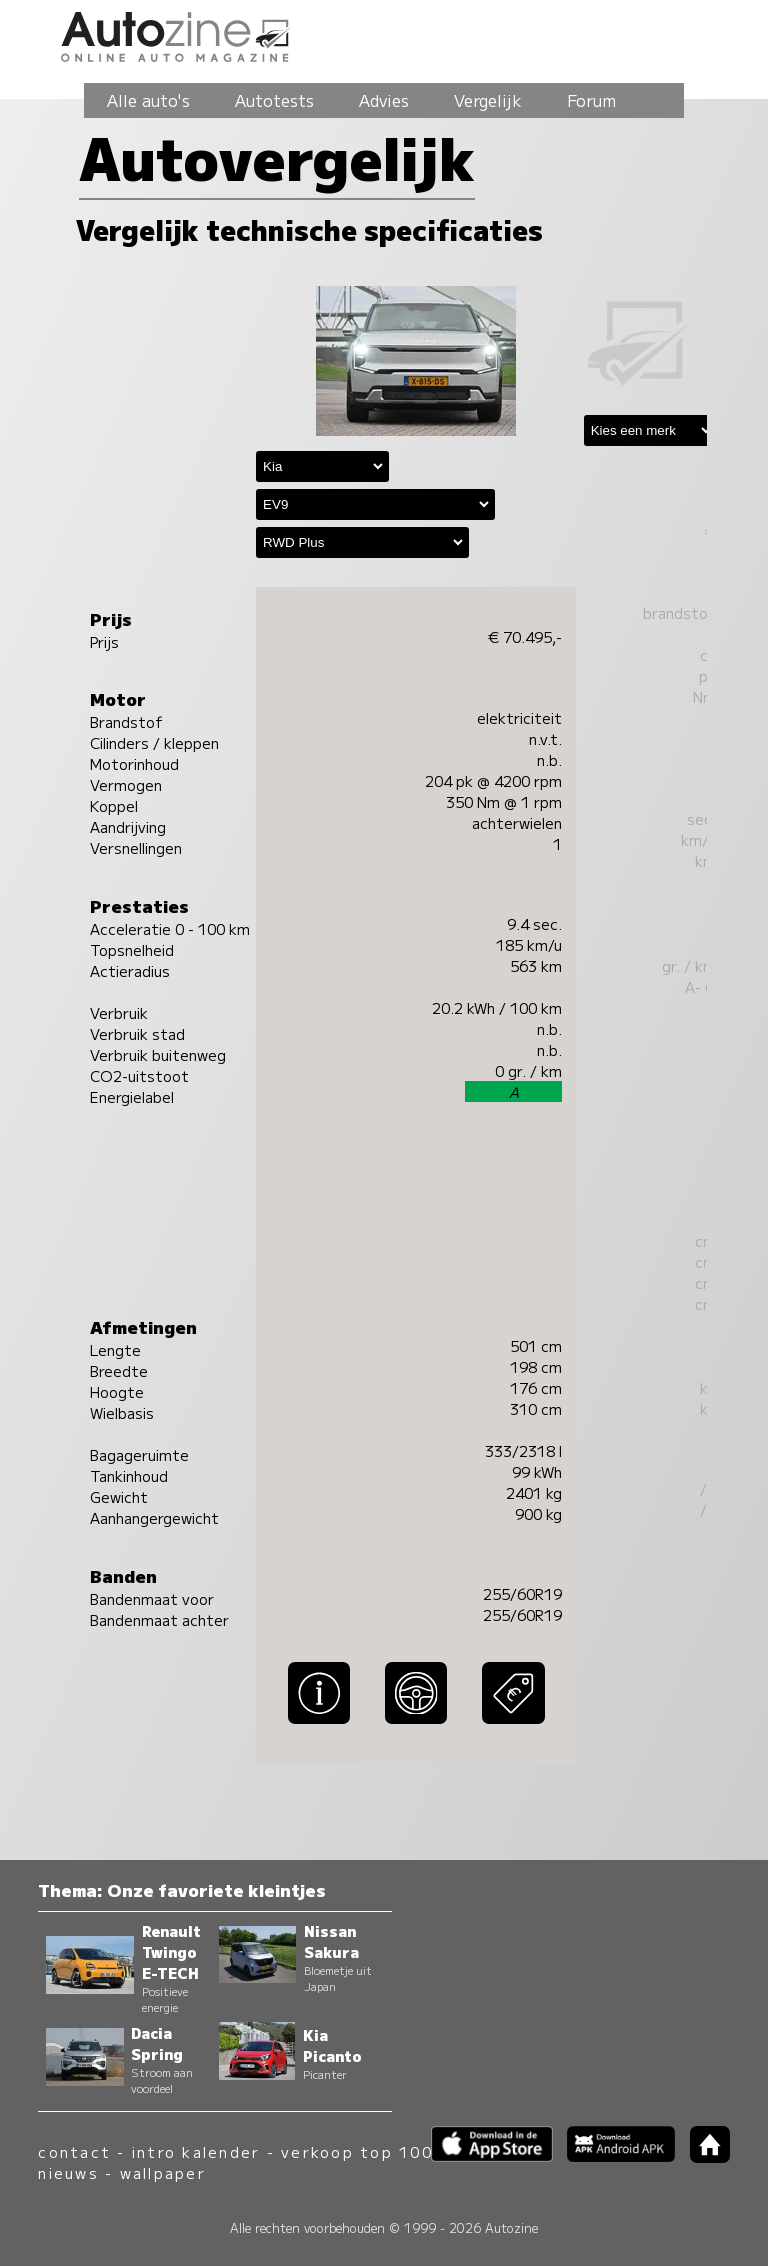 The image size is (768, 2266). What do you see at coordinates (163, 2172) in the screenshot?
I see `wallpaper` at bounding box center [163, 2172].